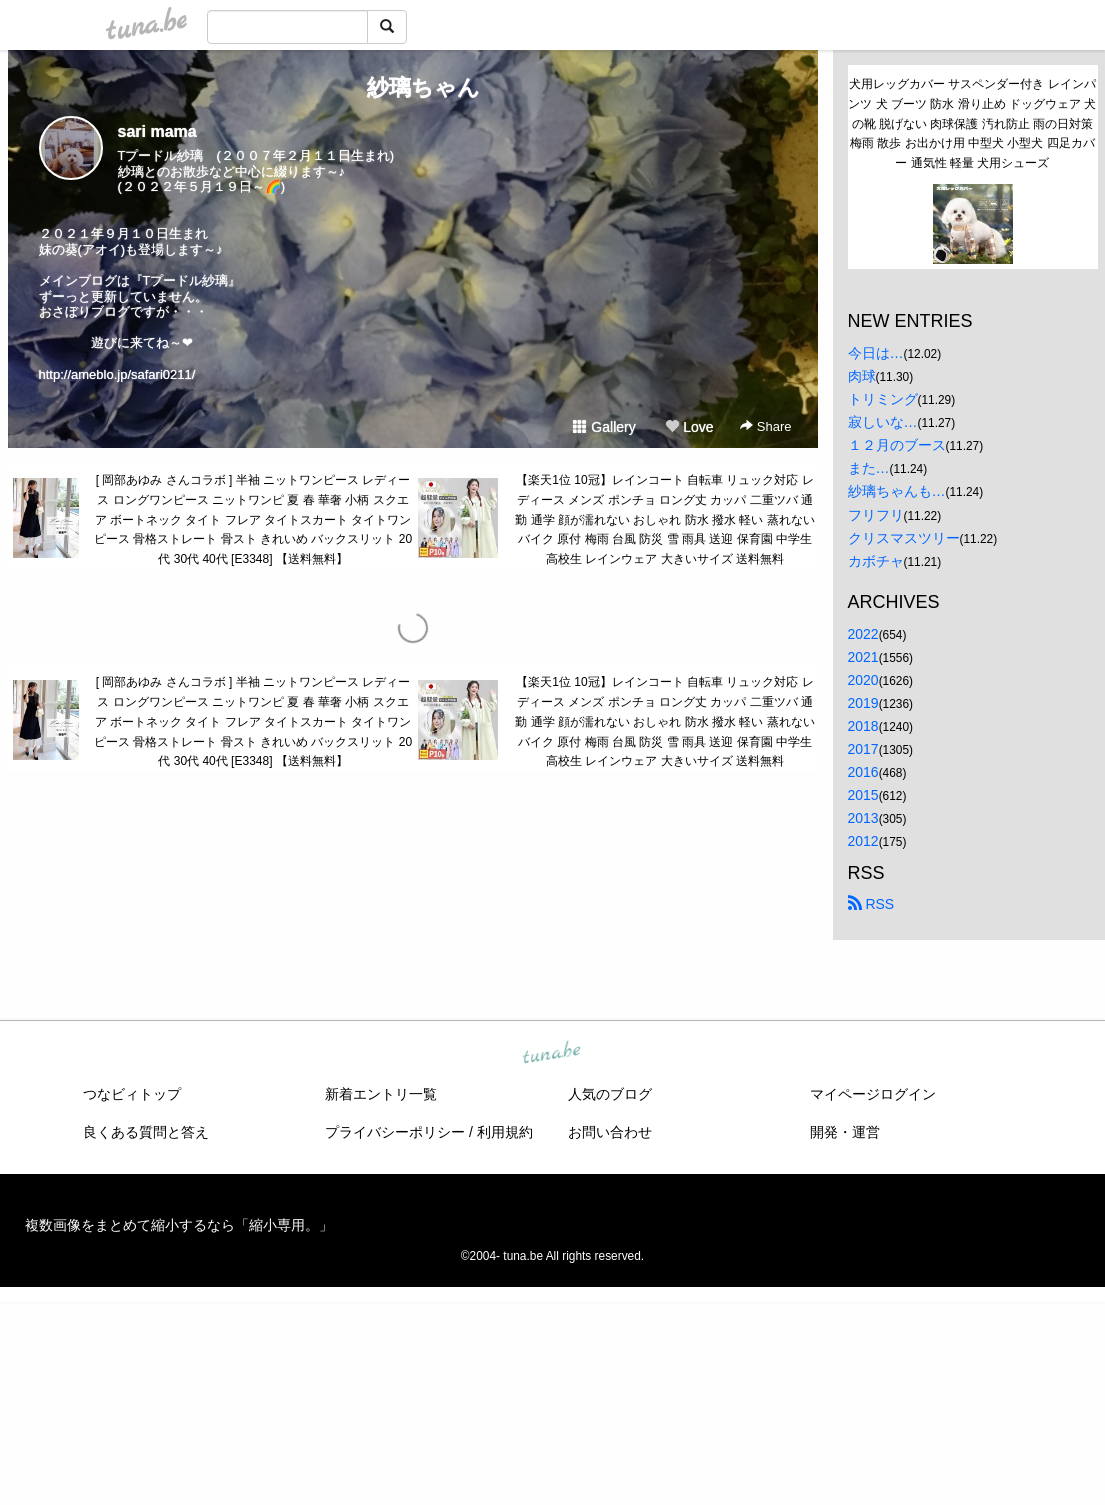 This screenshot has width=1105, height=1505. What do you see at coordinates (610, 1094) in the screenshot?
I see `人気のブログ` at bounding box center [610, 1094].